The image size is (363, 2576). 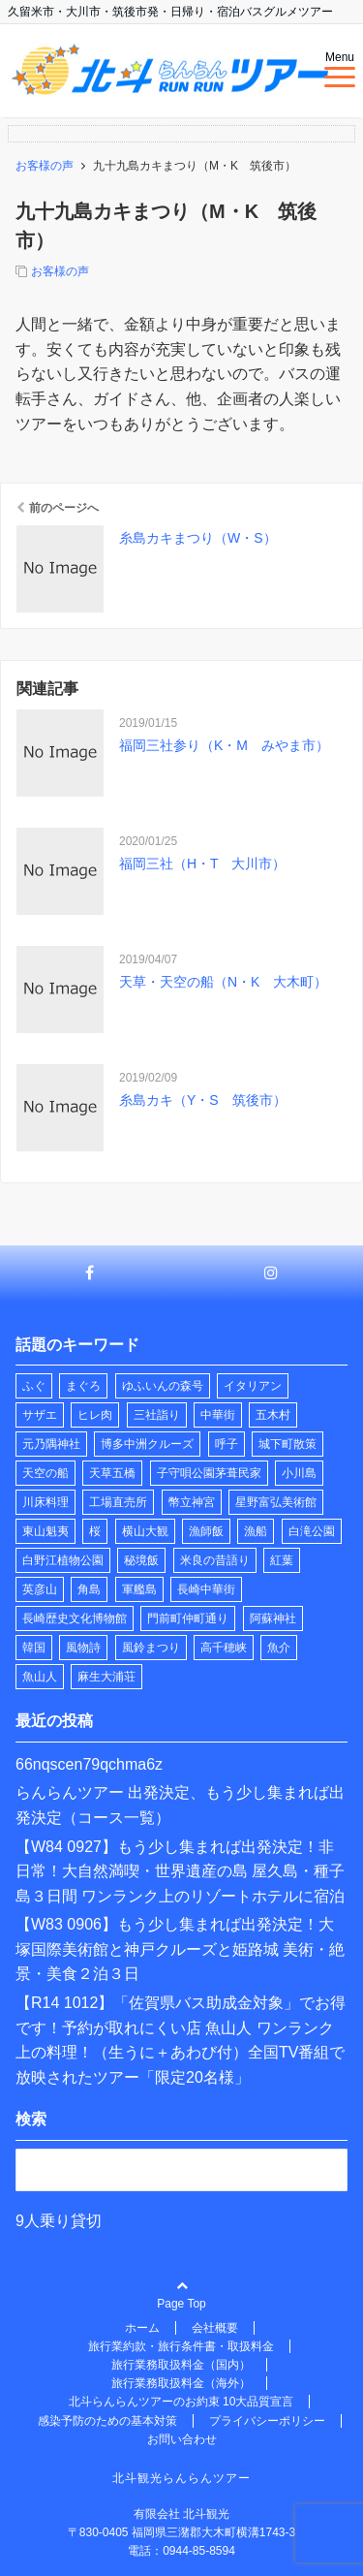 I want to click on 呼子 [呼子 (1個の項目)], so click(x=226, y=1444).